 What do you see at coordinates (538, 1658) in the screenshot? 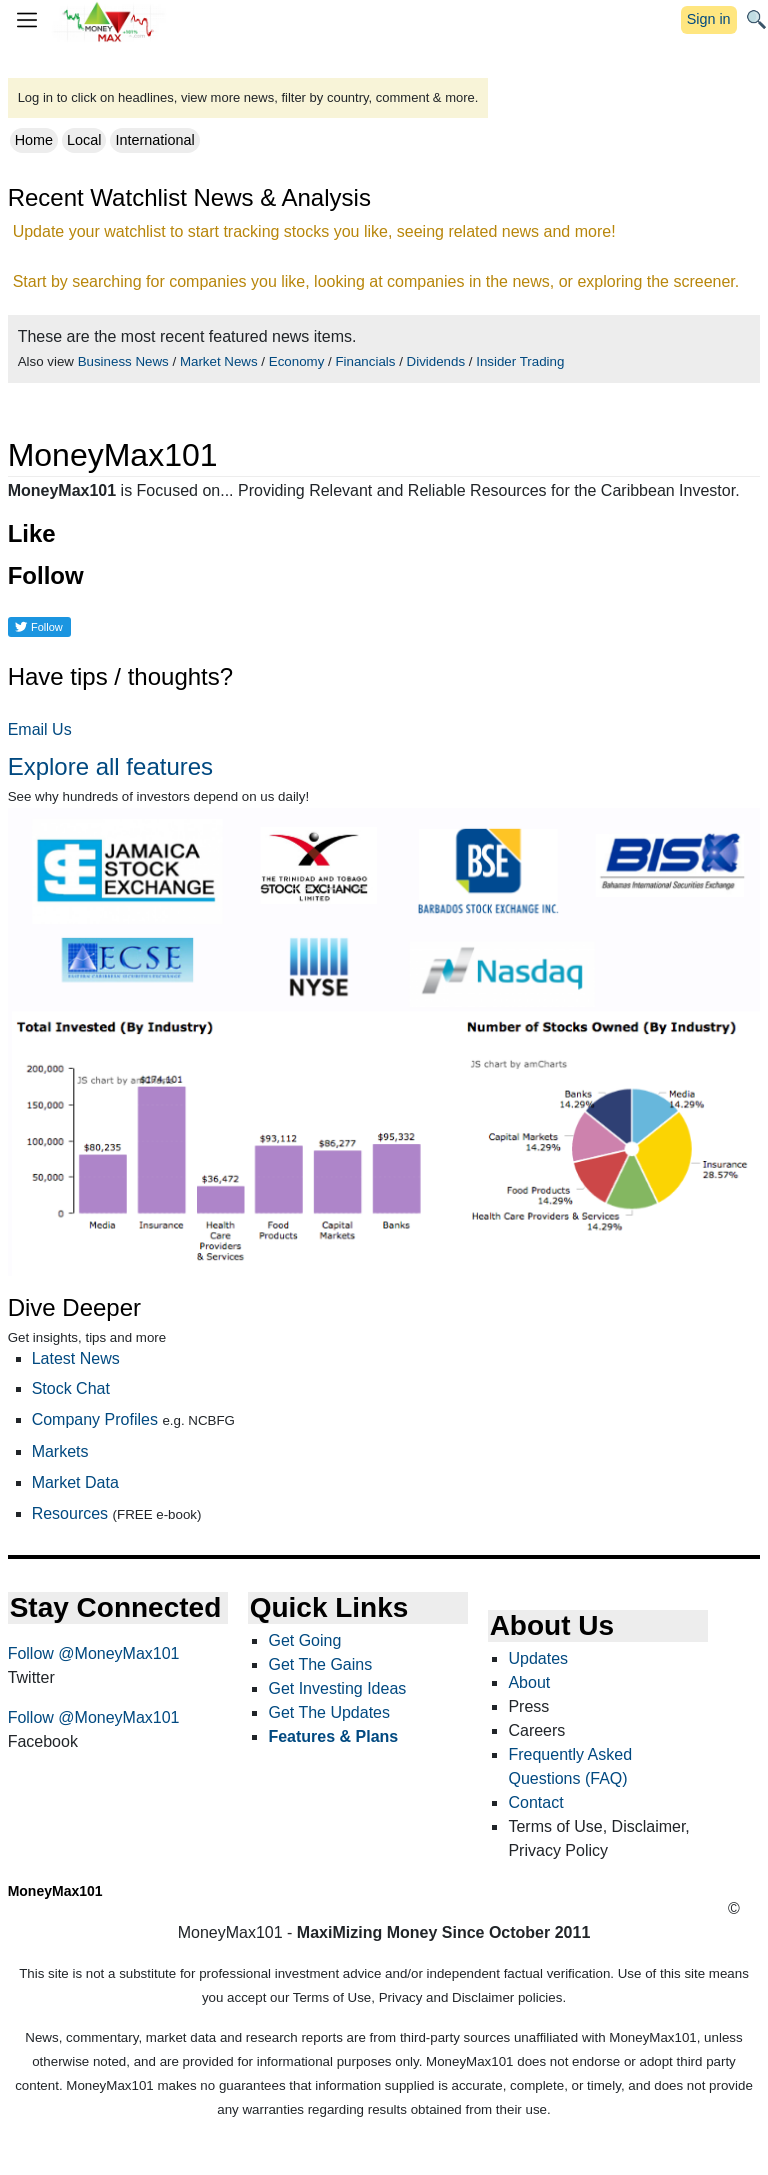
I see `Updates` at bounding box center [538, 1658].